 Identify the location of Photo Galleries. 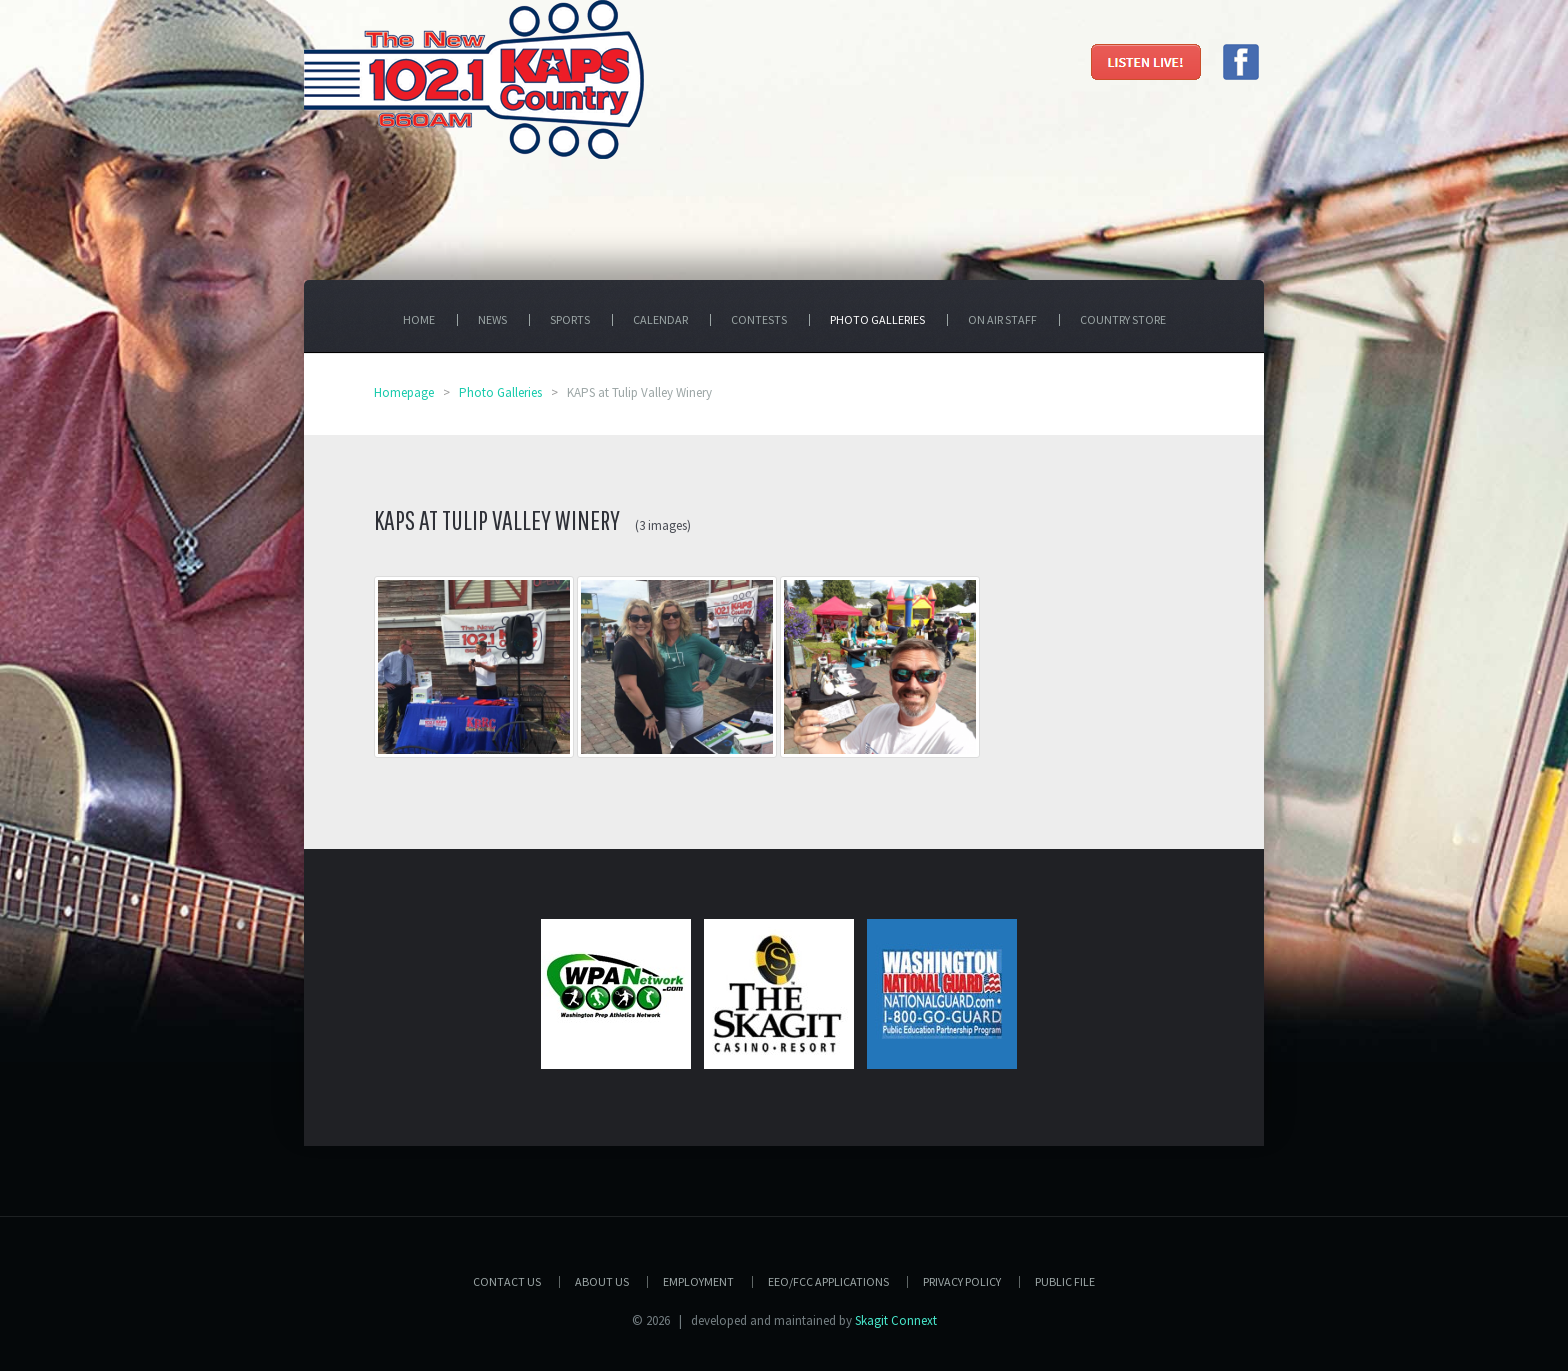
(500, 392).